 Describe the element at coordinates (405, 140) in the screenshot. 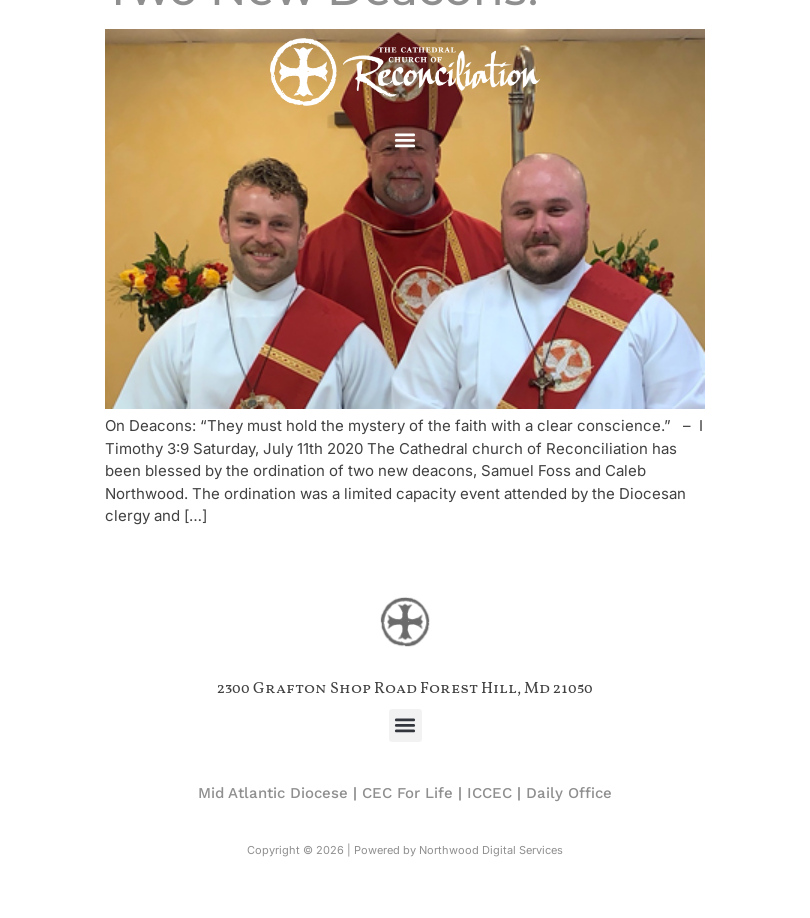

I see `[button]` at that location.